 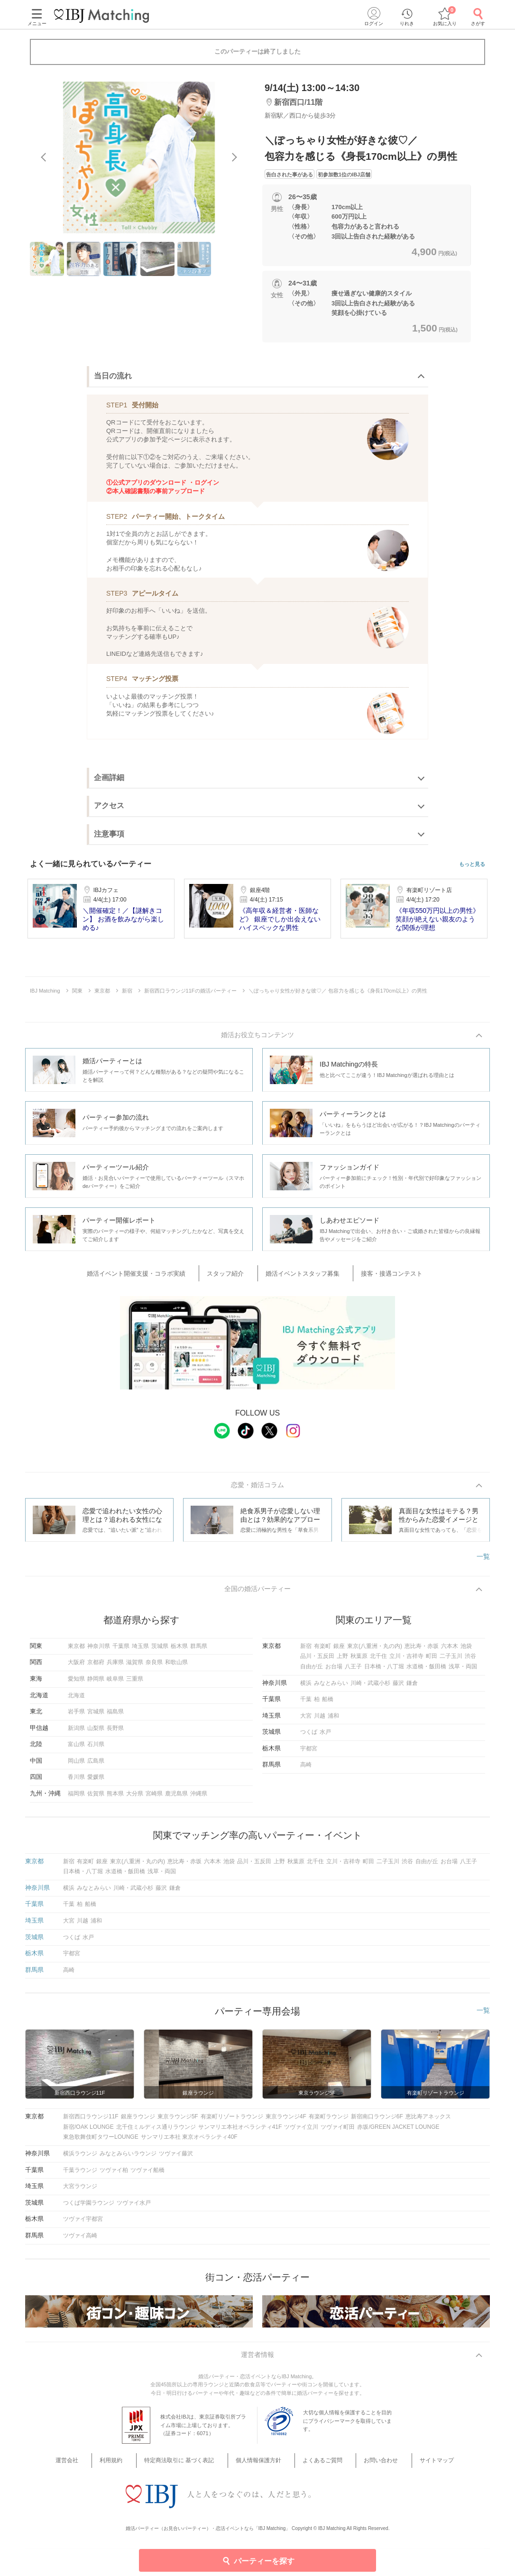 What do you see at coordinates (95, 1667) in the screenshot?
I see `京都府` at bounding box center [95, 1667].